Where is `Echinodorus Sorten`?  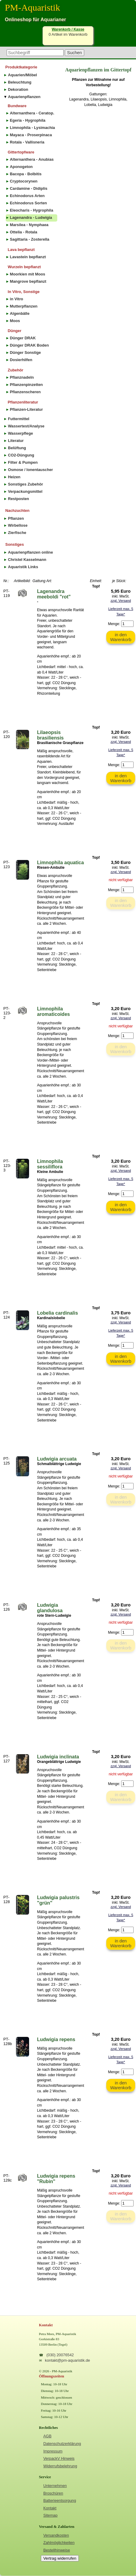
Echinodorus Sorten is located at coordinates (28, 203).